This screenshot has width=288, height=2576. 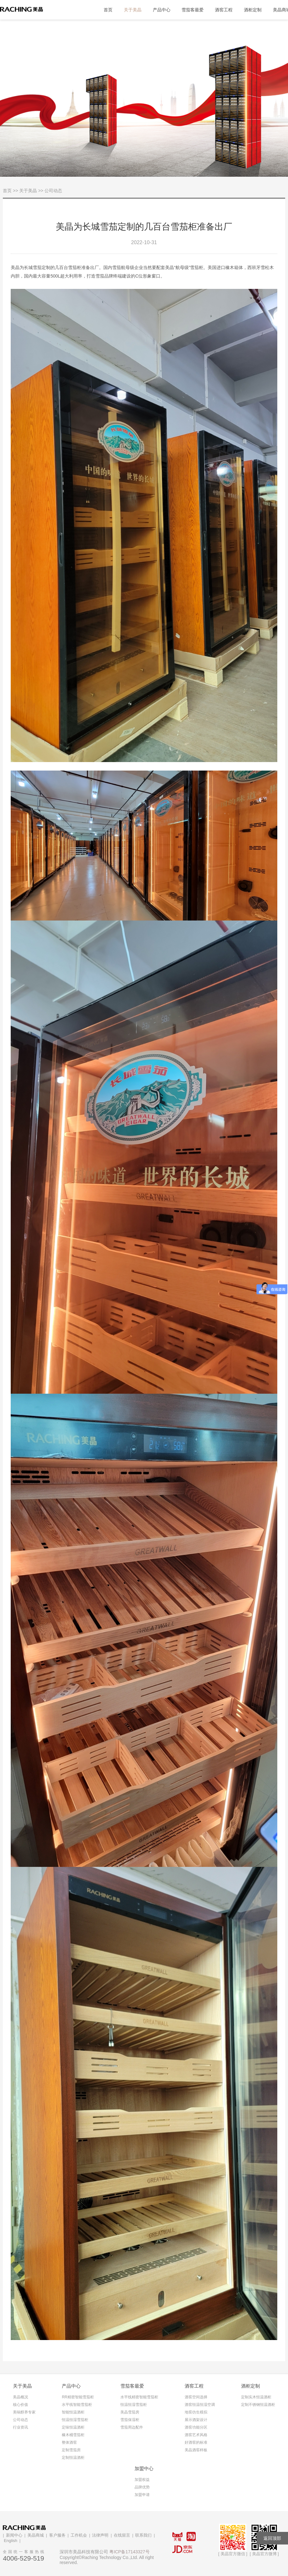 What do you see at coordinates (196, 2442) in the screenshot?
I see `好酒窖的标准` at bounding box center [196, 2442].